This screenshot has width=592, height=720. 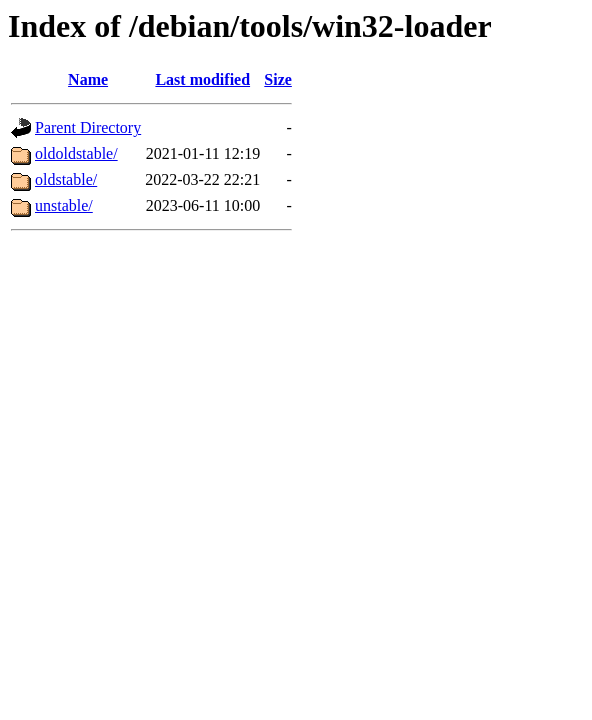 What do you see at coordinates (278, 79) in the screenshot?
I see `Size` at bounding box center [278, 79].